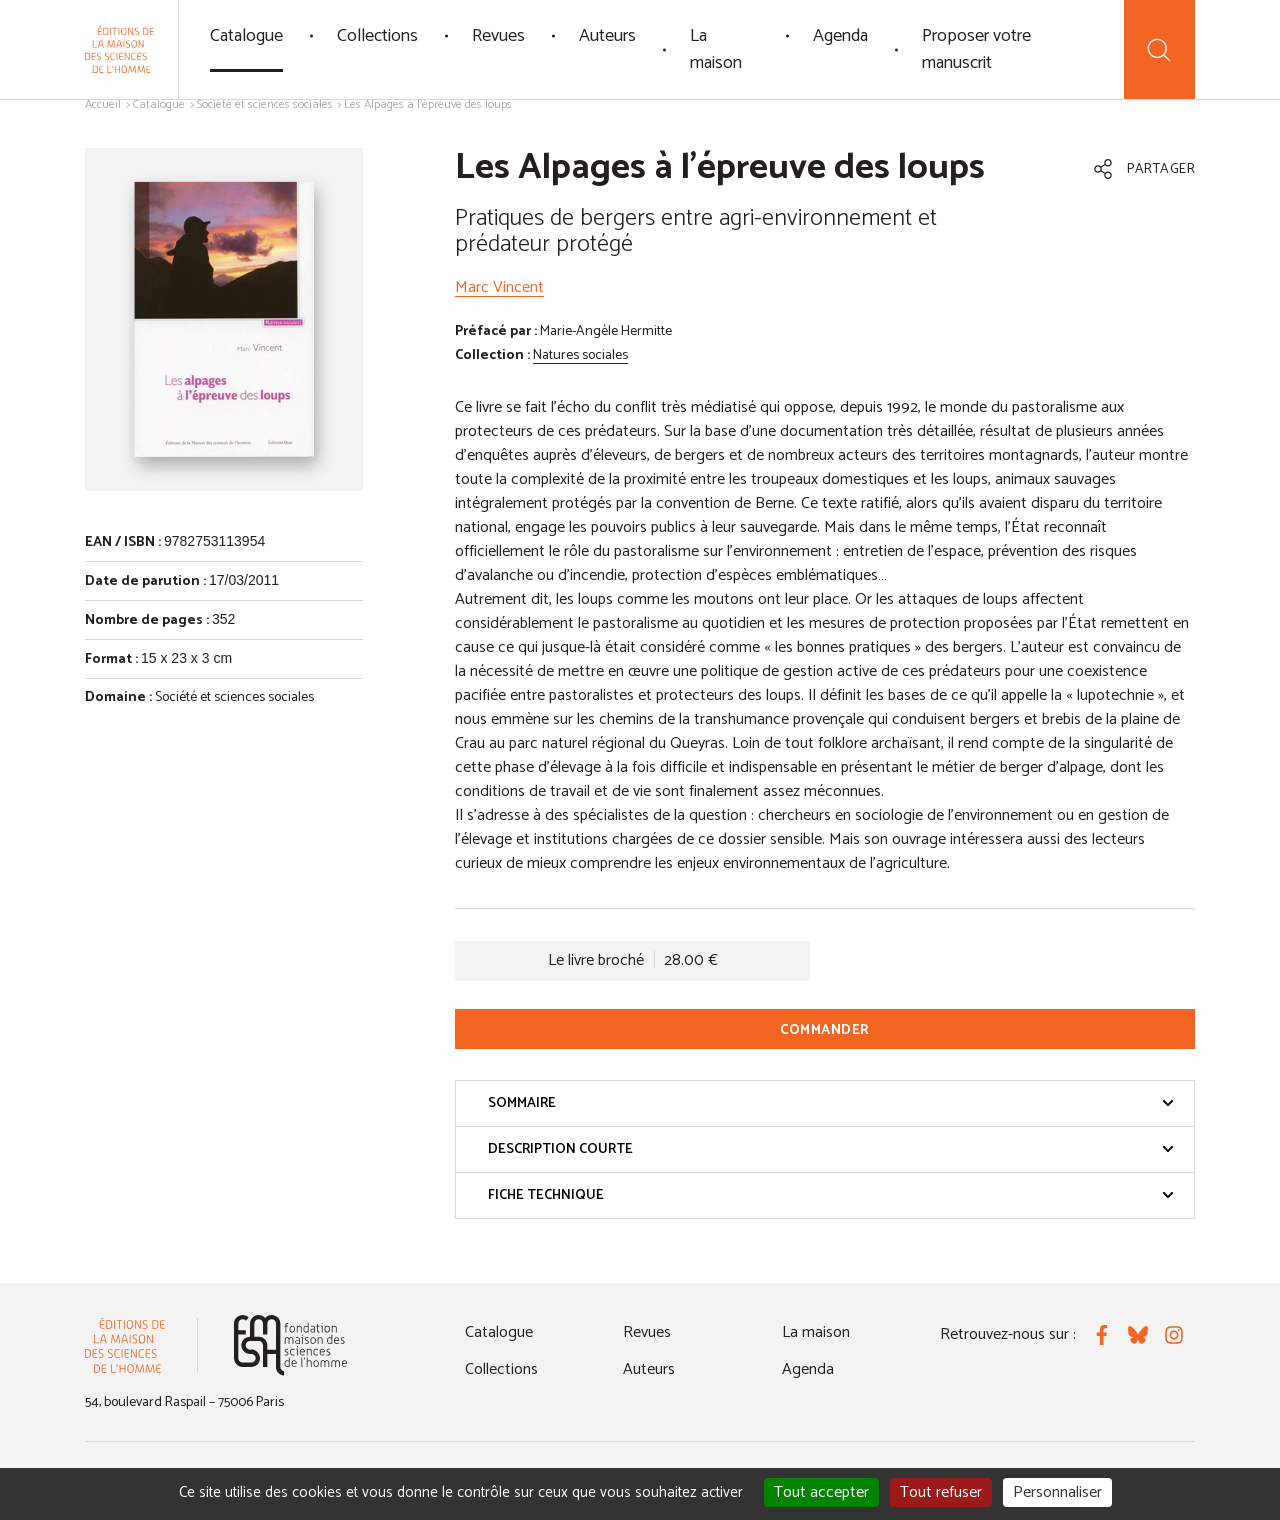 The width and height of the screenshot is (1280, 1520). What do you see at coordinates (1057, 1492) in the screenshot?
I see `Personnaliser [Personnaliser (fenêtre modale)]` at bounding box center [1057, 1492].